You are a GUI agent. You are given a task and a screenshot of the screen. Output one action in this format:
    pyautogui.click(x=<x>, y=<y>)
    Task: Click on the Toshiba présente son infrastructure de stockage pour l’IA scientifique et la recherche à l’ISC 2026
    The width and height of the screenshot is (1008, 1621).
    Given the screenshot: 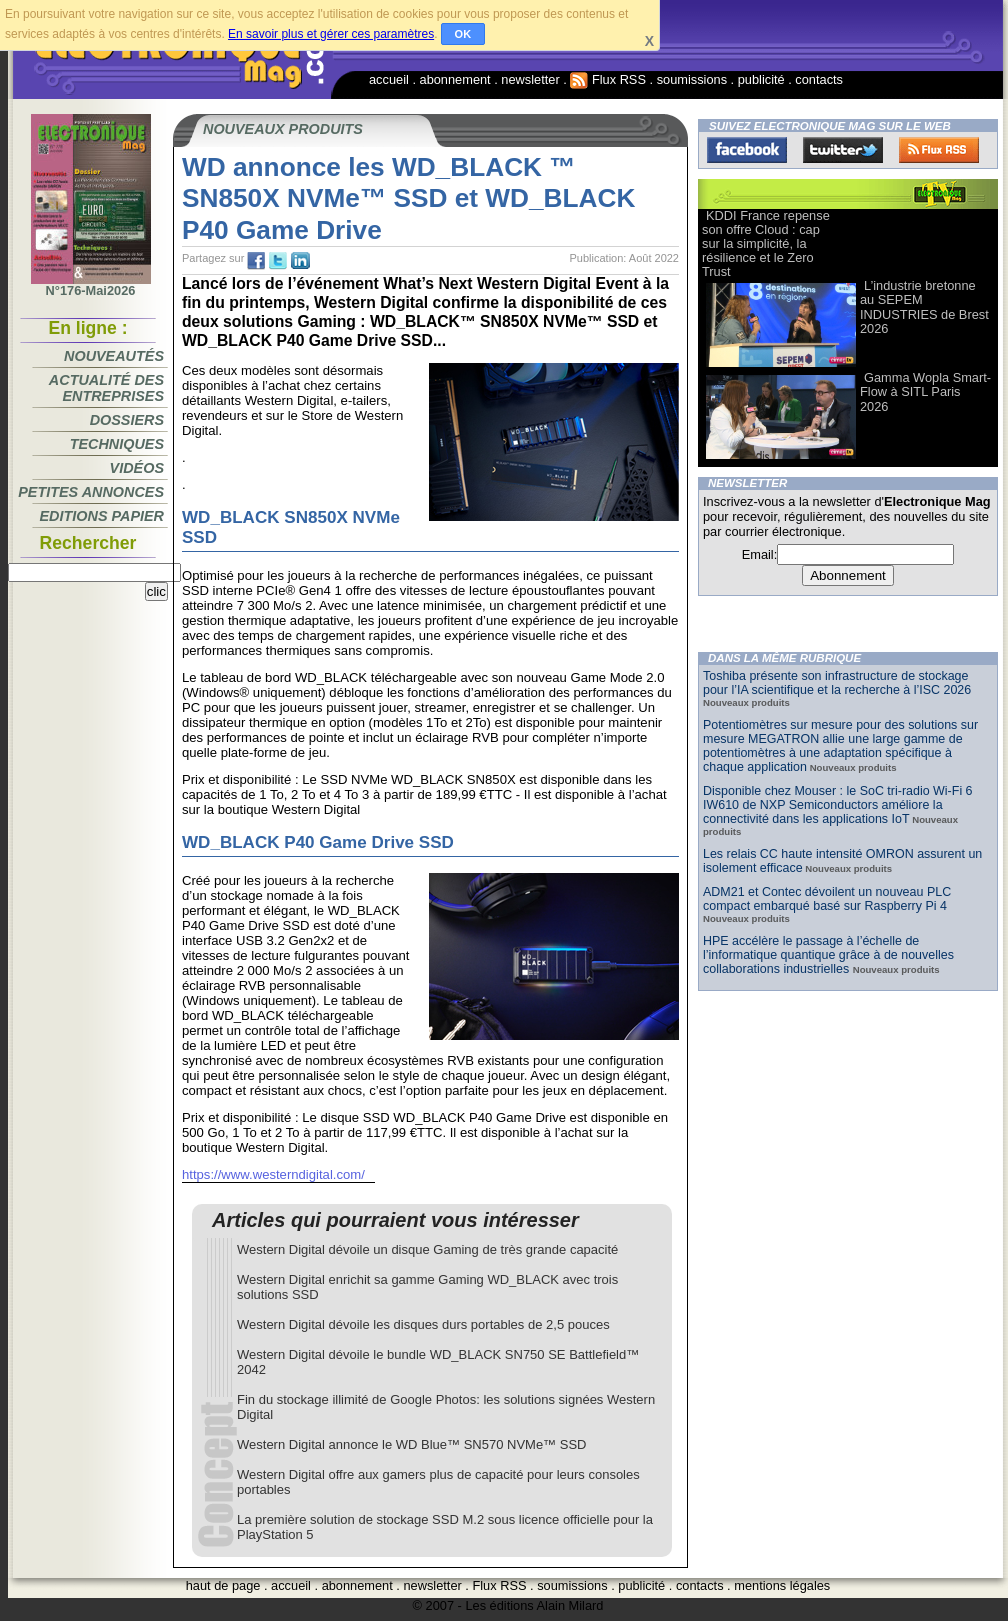 What is the action you would take?
    pyautogui.click(x=837, y=683)
    